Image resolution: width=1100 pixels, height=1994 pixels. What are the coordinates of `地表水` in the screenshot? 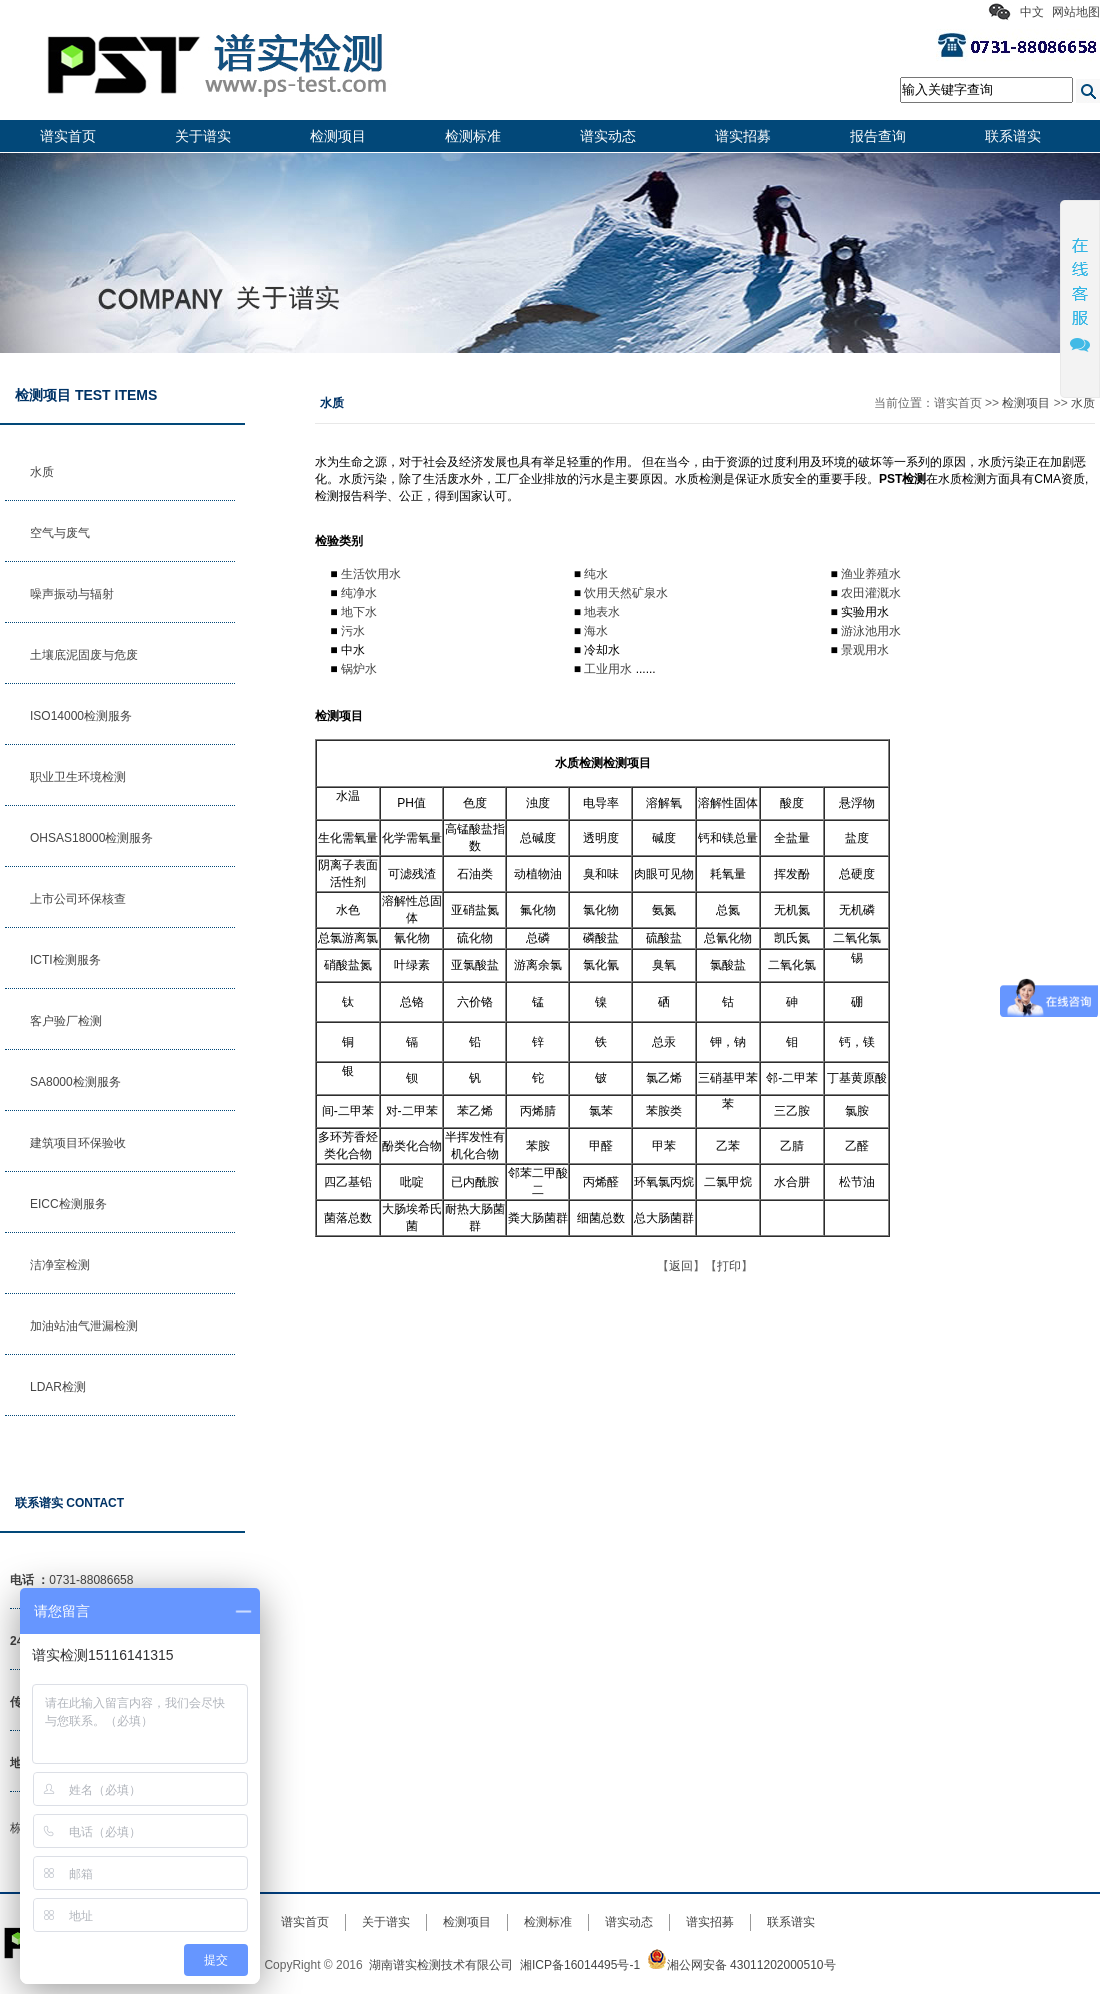 It's located at (602, 612).